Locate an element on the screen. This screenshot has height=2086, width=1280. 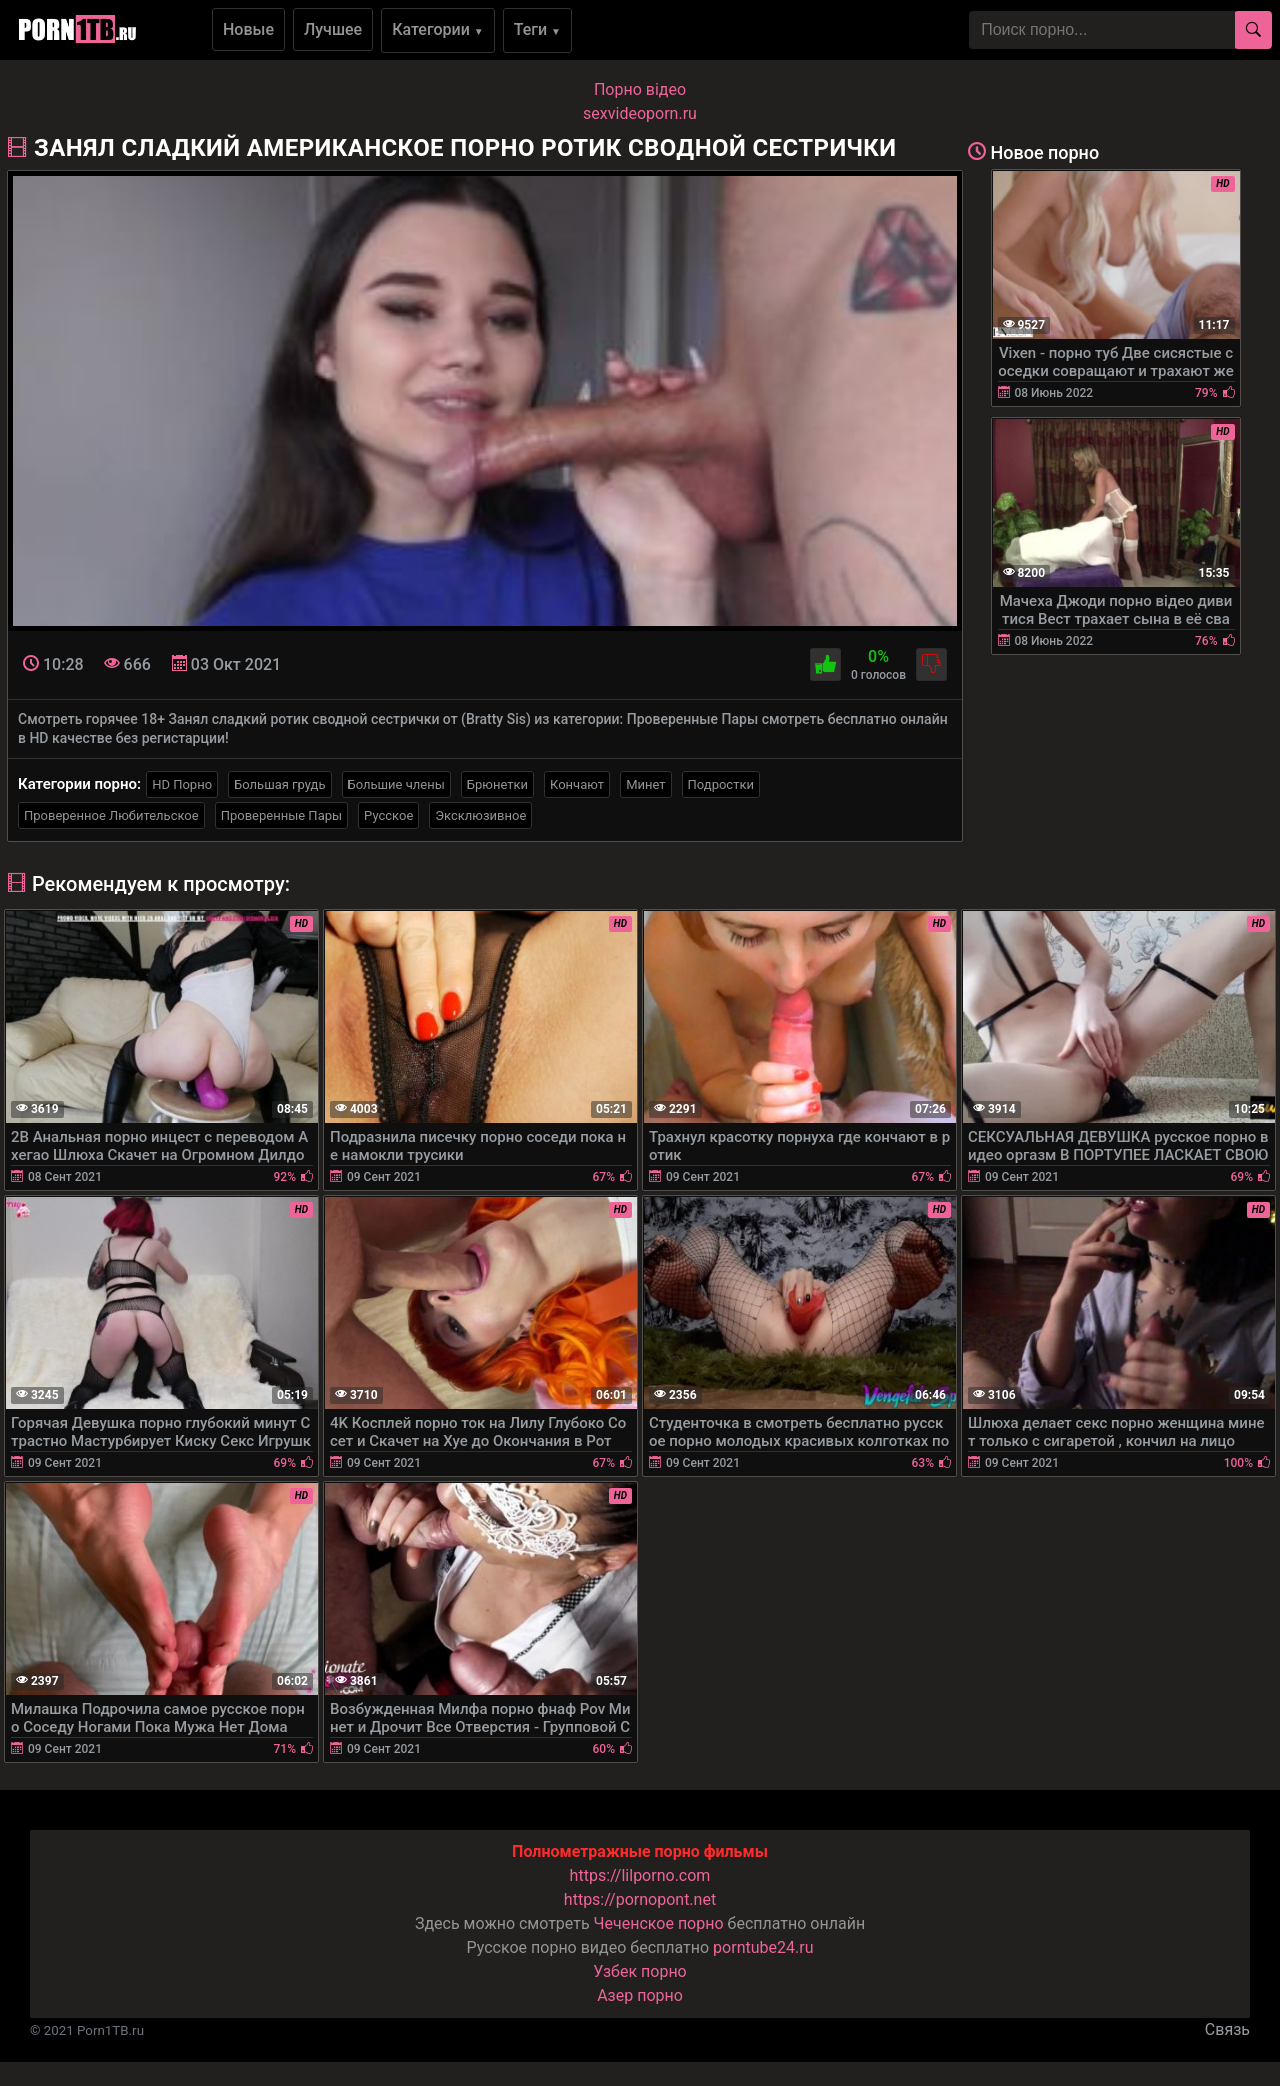
sexvideoporn.ru is located at coordinates (640, 113).